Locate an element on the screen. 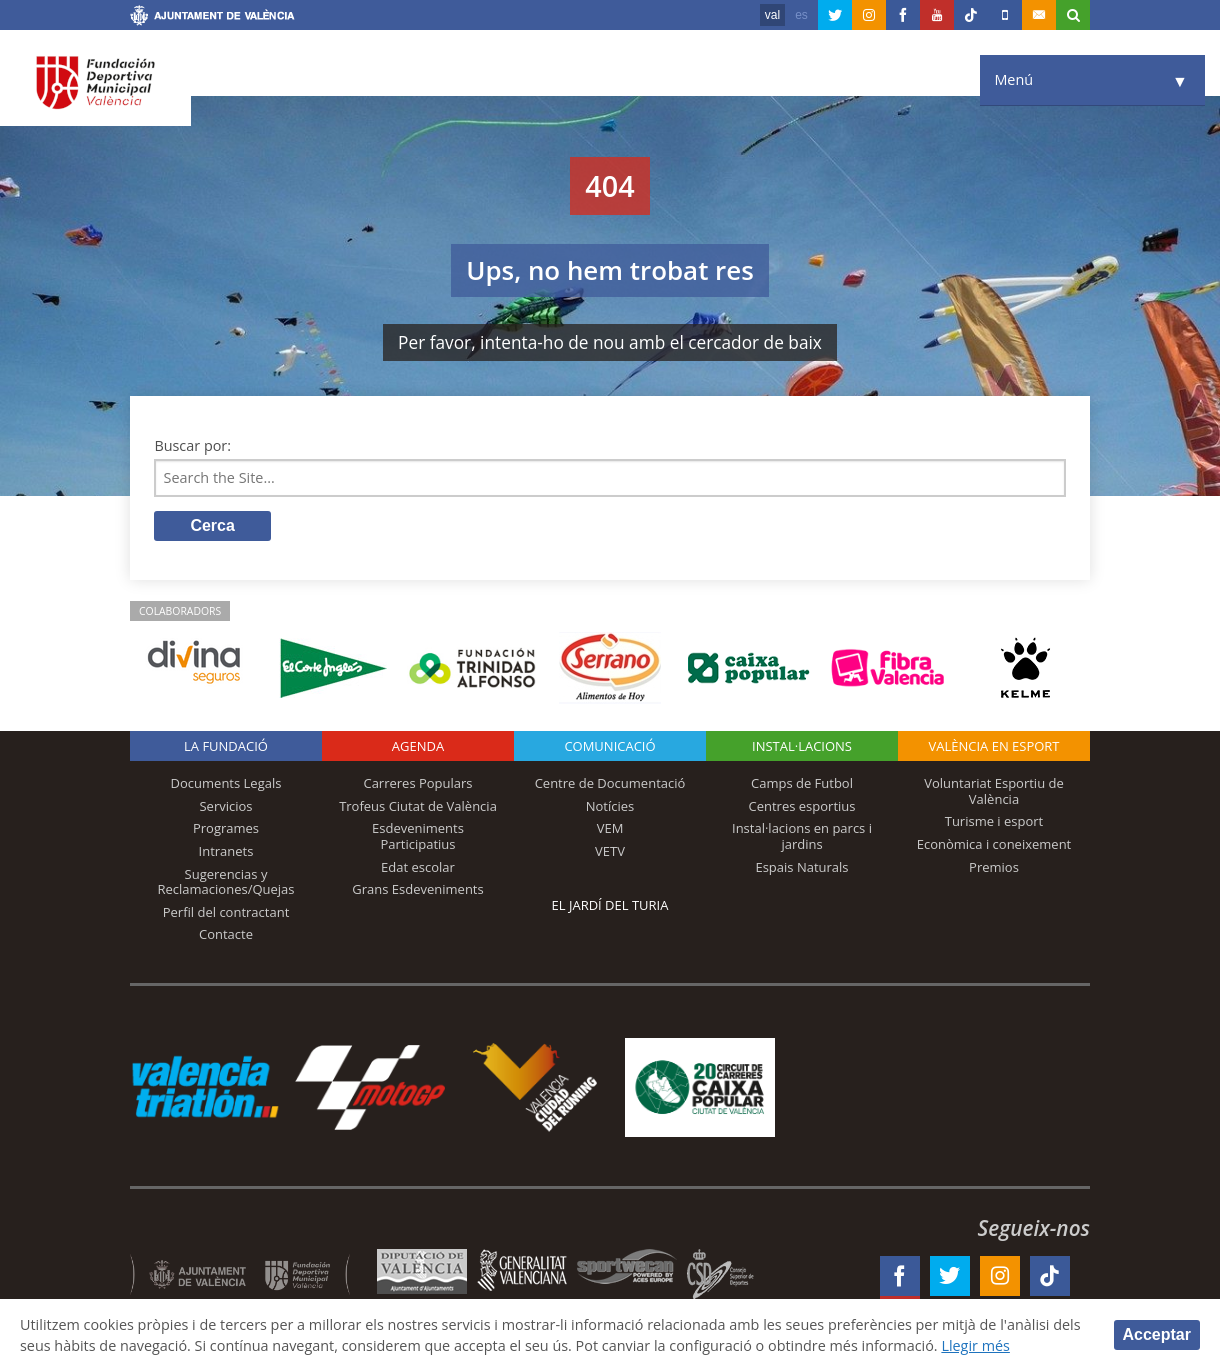 Image resolution: width=1220 pixels, height=1372 pixels. Grans Esdeveniments is located at coordinates (417, 889).